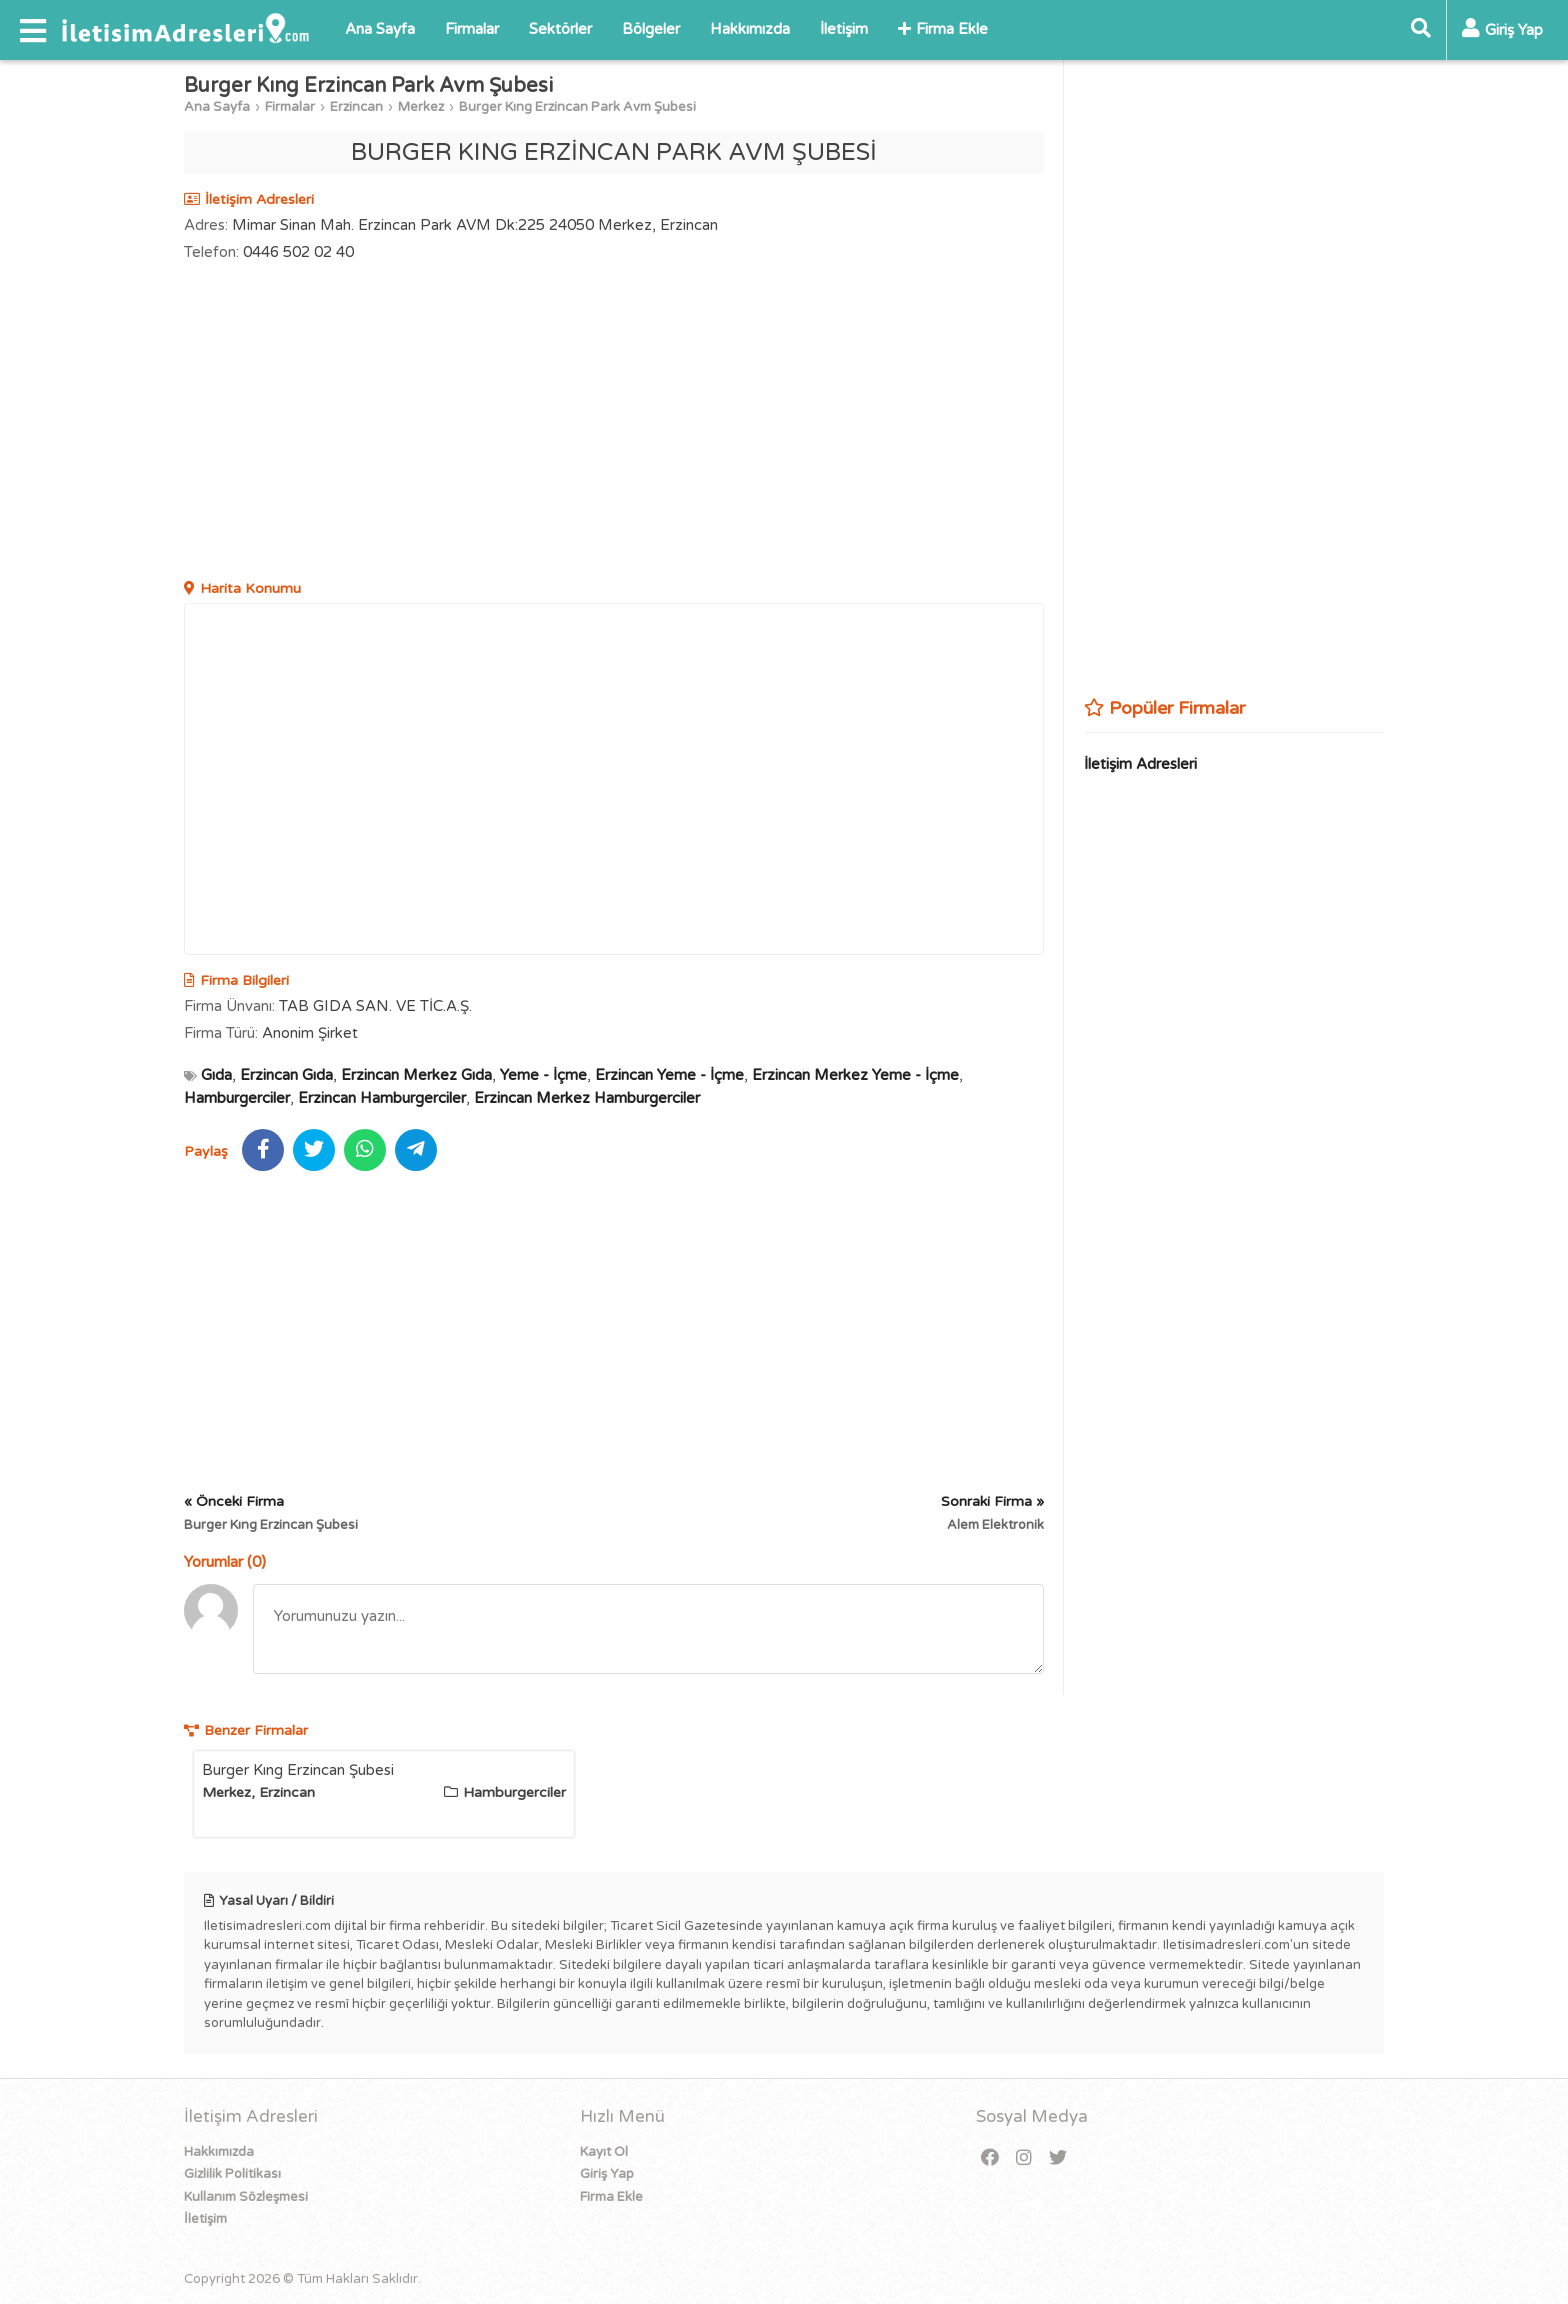 The width and height of the screenshot is (1568, 2304). What do you see at coordinates (607, 2174) in the screenshot?
I see `Giriş Yap` at bounding box center [607, 2174].